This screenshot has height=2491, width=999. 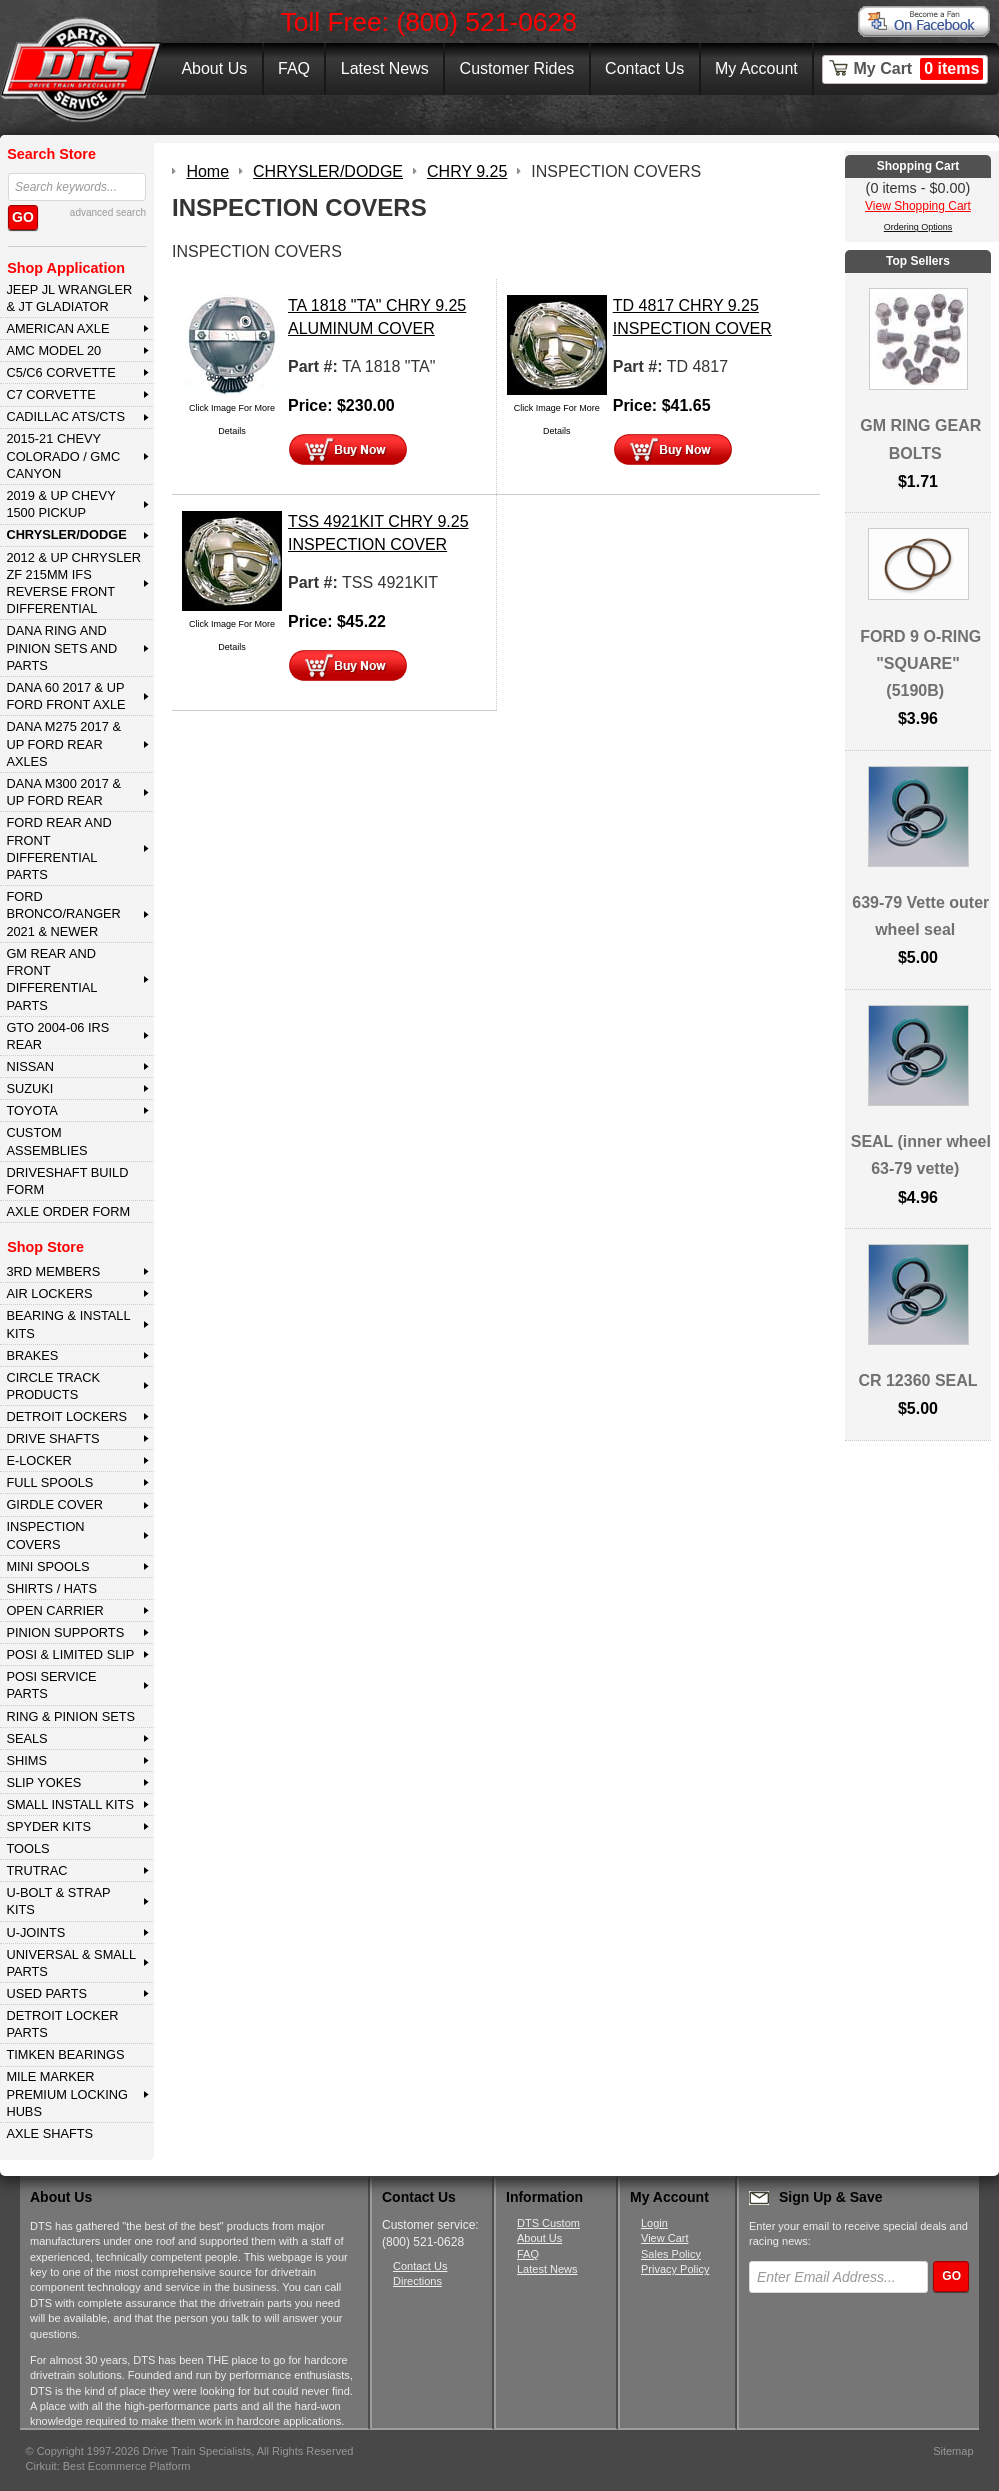 I want to click on JEEP JL WRANGLER & JT GLADIATOR, so click(x=69, y=298).